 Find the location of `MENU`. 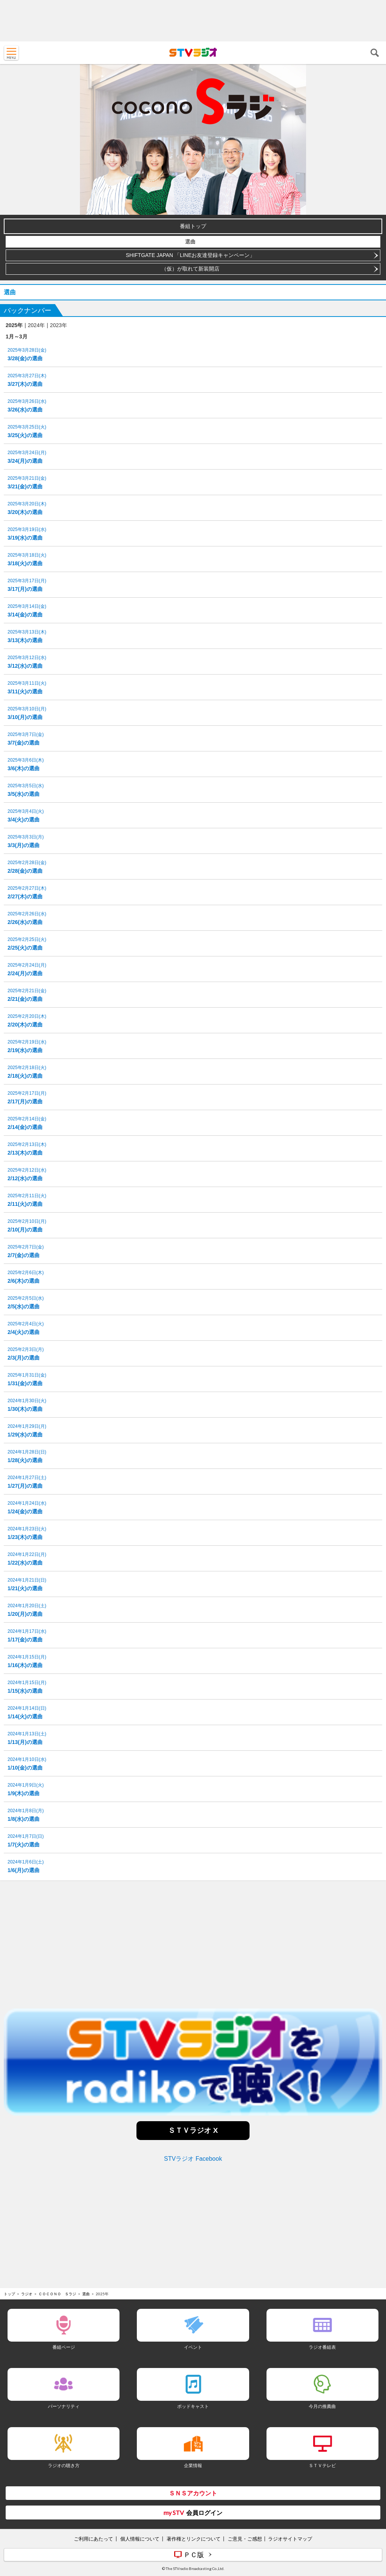

MENU is located at coordinates (11, 52).